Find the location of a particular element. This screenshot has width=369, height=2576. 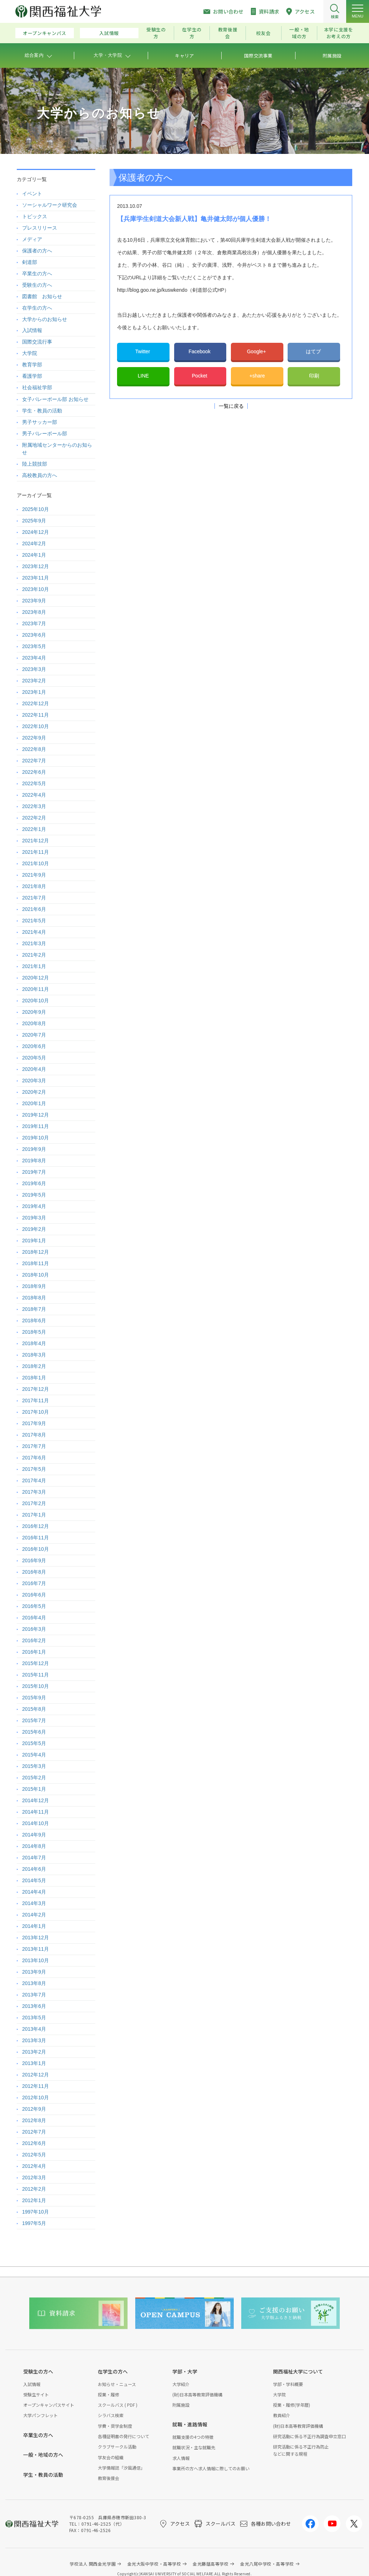

2012年10月 is located at coordinates (35, 2097).